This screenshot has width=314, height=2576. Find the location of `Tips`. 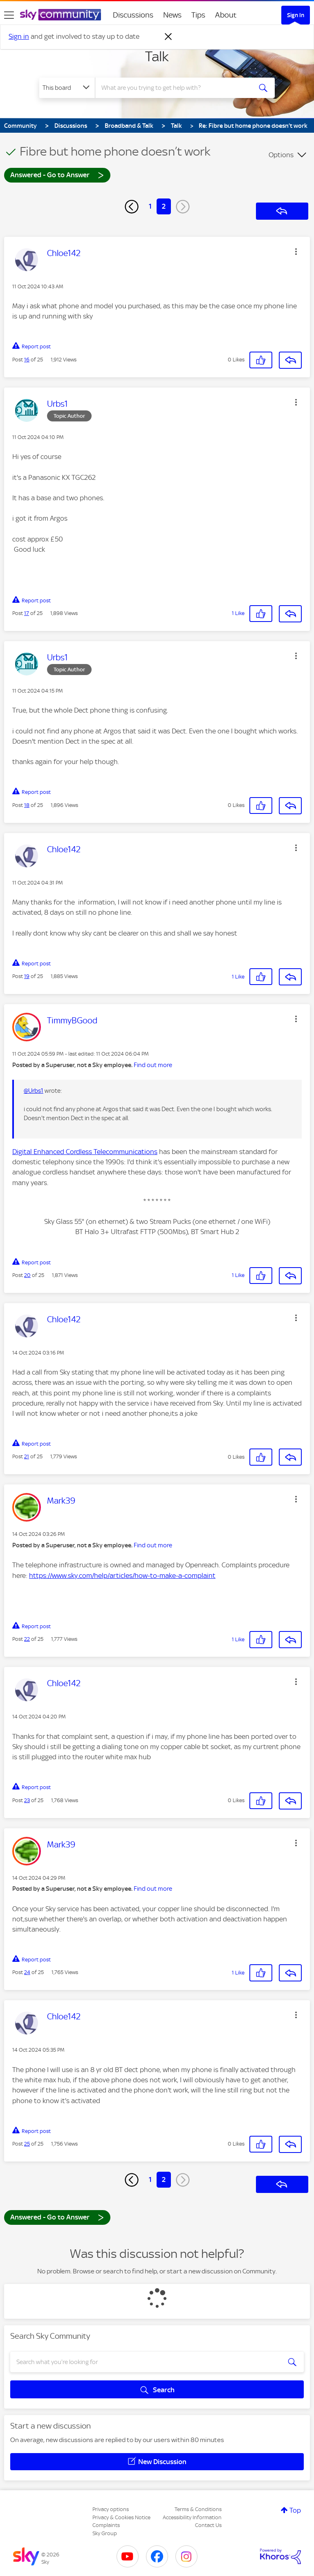

Tips is located at coordinates (198, 15).